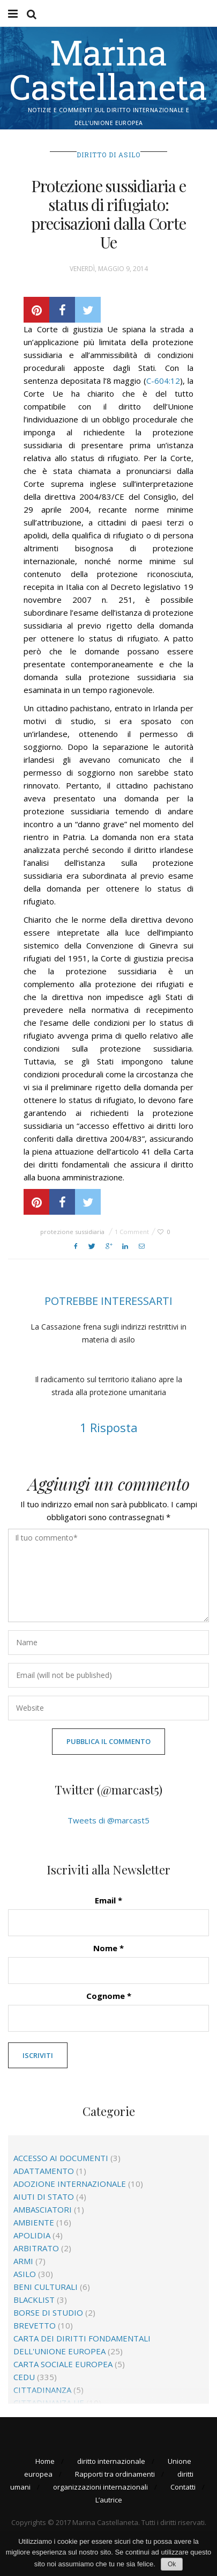  What do you see at coordinates (172, 2564) in the screenshot?
I see `Ok` at bounding box center [172, 2564].